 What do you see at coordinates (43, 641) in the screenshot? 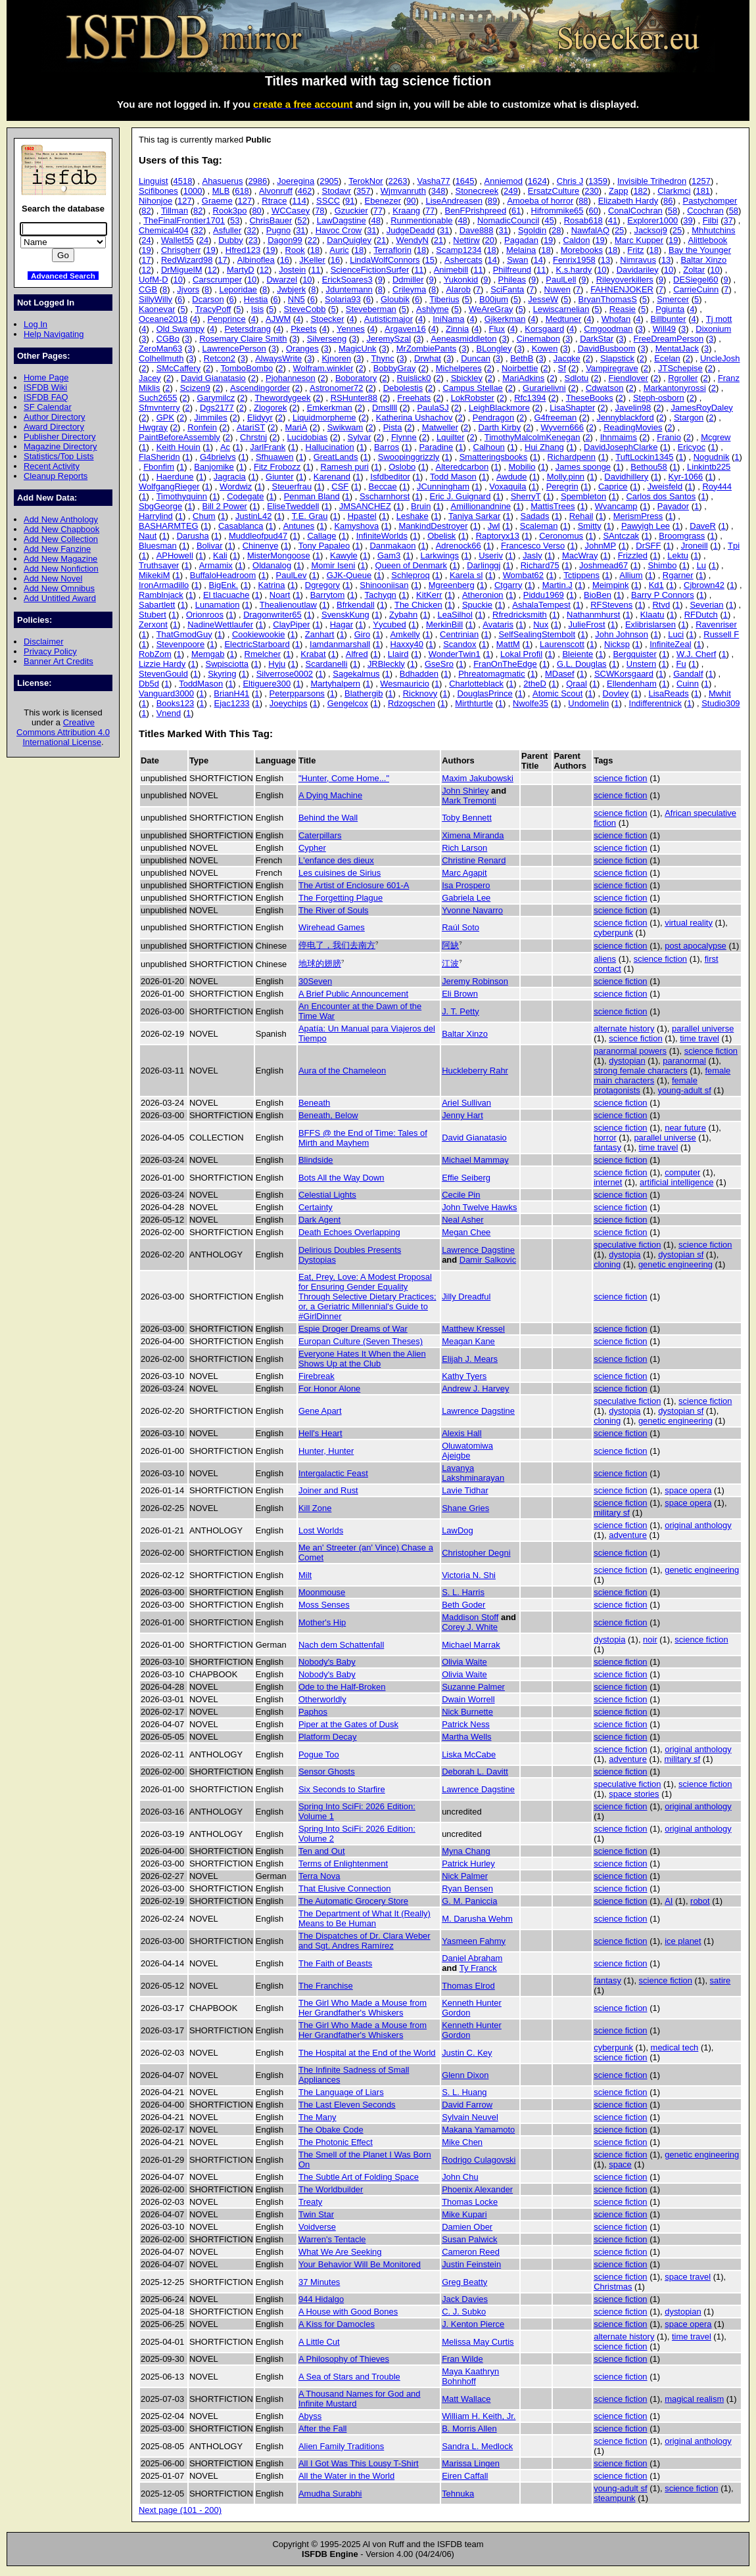
I see `Disclaimer` at bounding box center [43, 641].